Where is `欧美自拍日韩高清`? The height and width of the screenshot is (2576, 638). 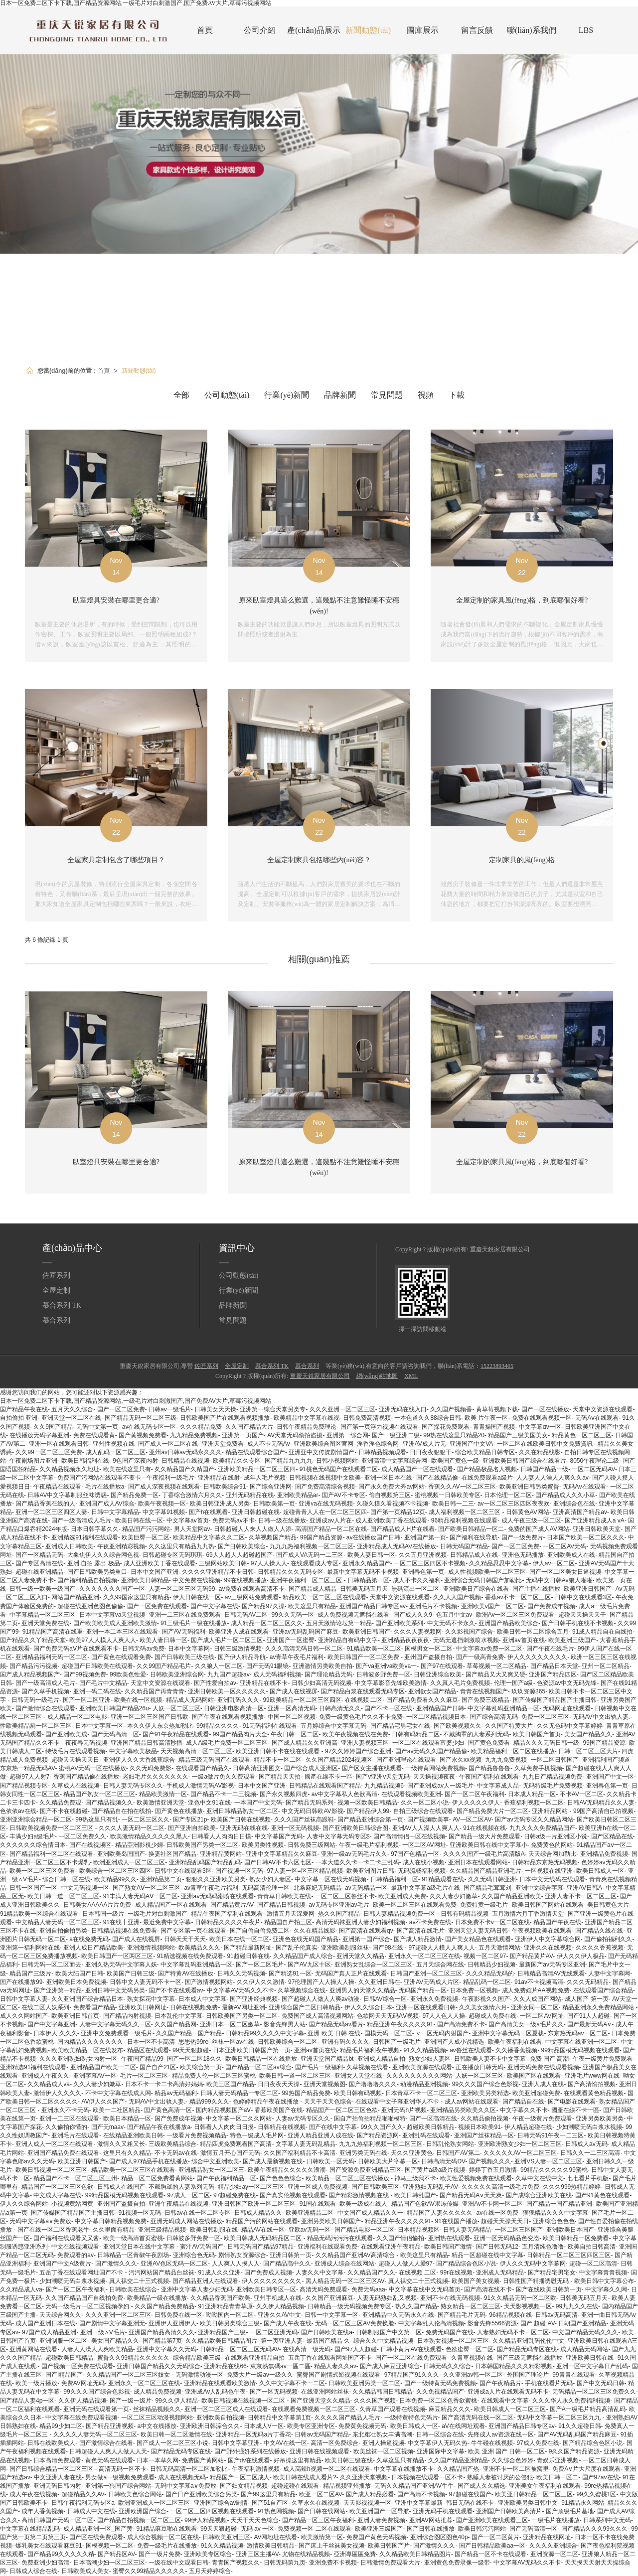
欧美自拍日韩高清 is located at coordinates (592, 2246).